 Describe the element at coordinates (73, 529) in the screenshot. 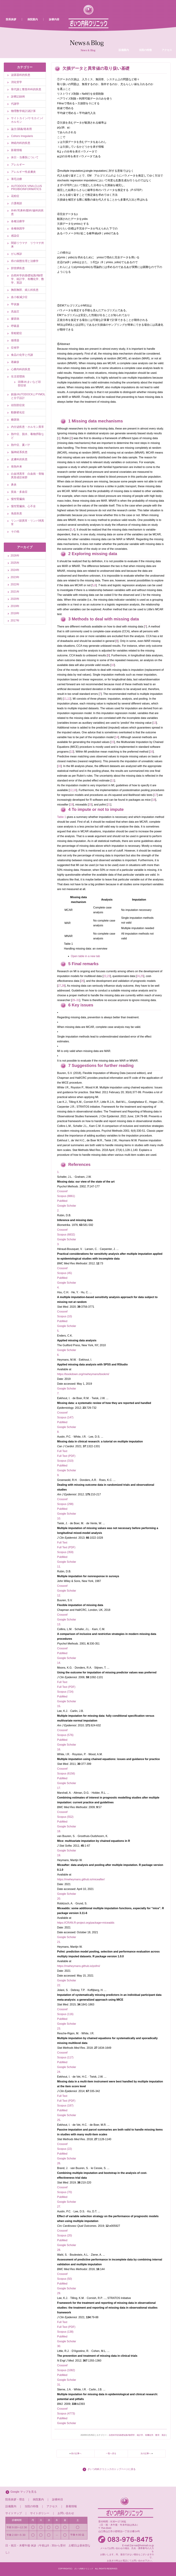

I see `4 [doc-biblioref]` at that location.